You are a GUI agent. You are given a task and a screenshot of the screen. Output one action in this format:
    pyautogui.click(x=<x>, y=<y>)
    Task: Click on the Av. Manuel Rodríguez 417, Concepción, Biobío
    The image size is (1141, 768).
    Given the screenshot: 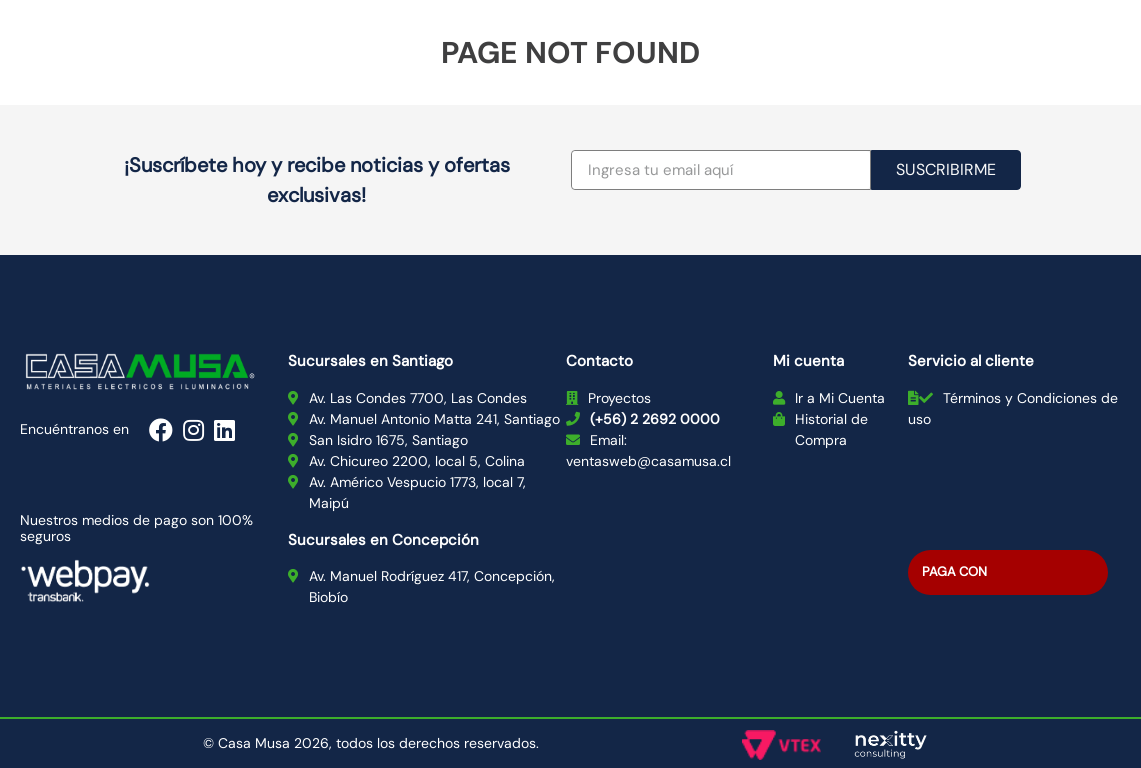 What is the action you would take?
    pyautogui.click(x=432, y=586)
    